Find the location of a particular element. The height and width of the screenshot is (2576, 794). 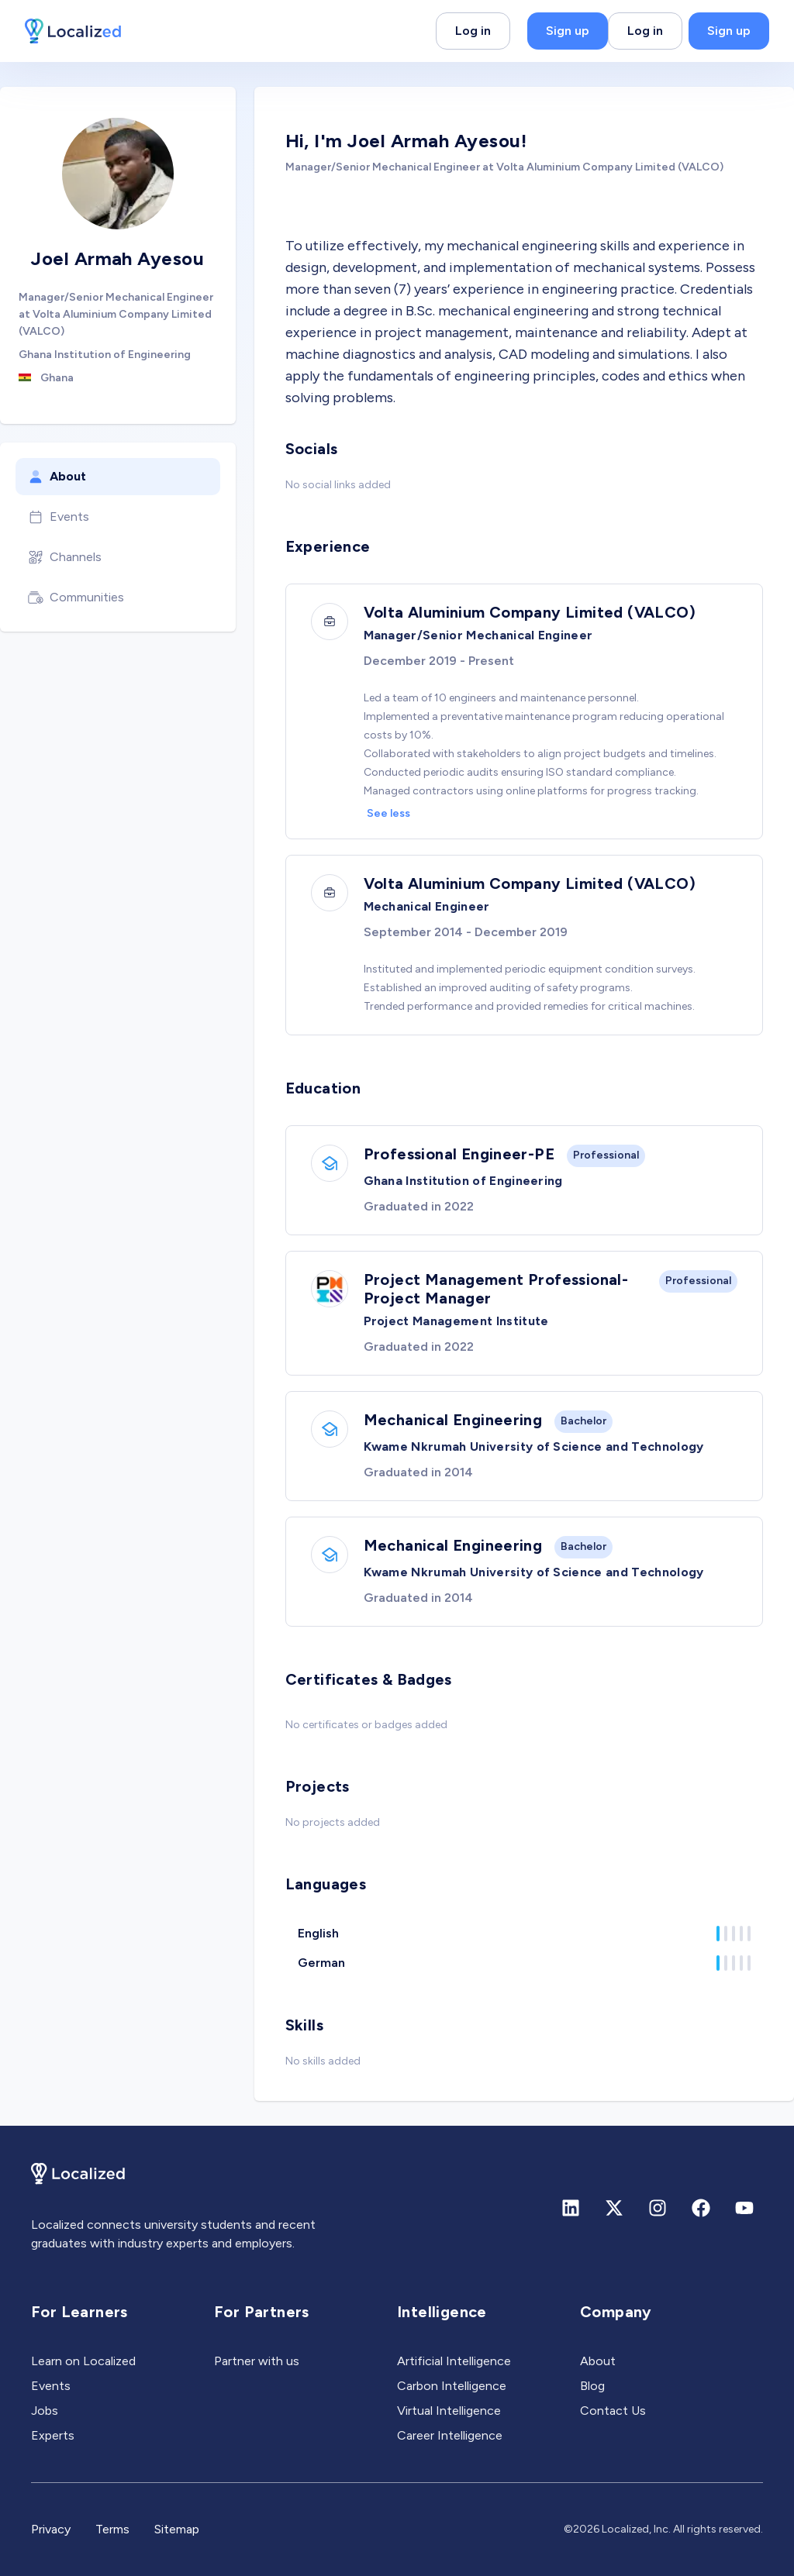

[X (formerly Twitter)] is located at coordinates (614, 2207).